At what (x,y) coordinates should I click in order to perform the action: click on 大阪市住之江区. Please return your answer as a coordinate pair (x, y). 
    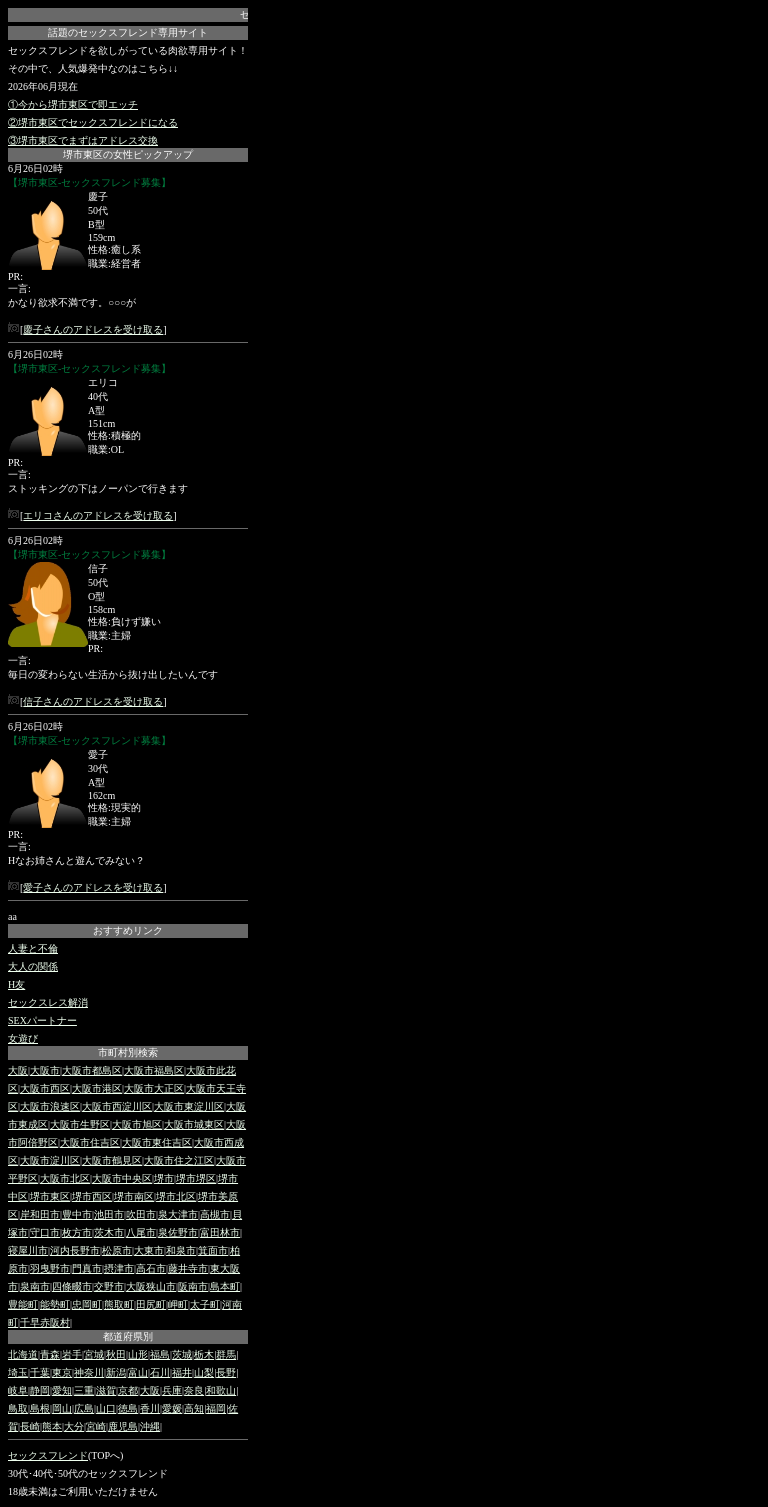
    Looking at the image, I should click on (179, 1160).